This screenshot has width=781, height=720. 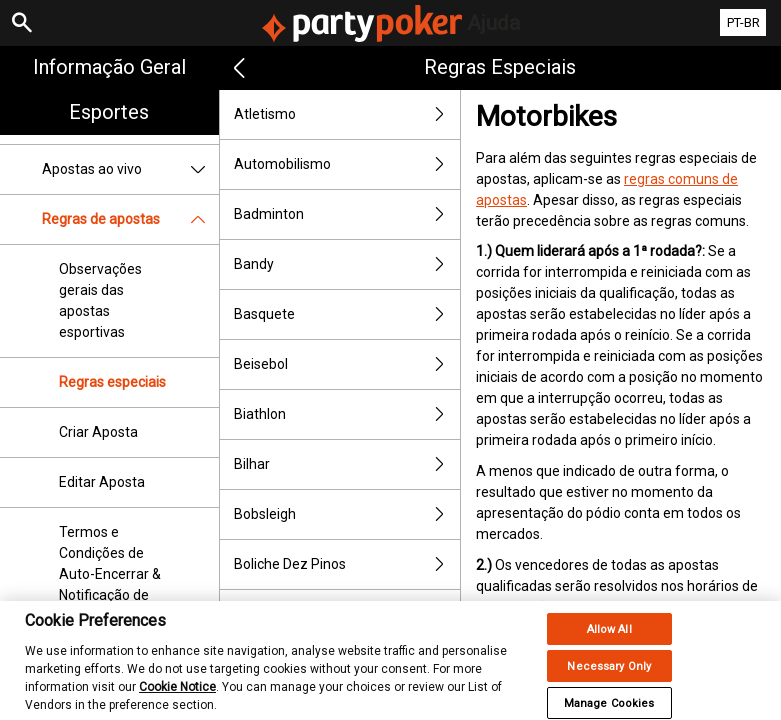 I want to click on Apostas ao vivo, so click(x=130, y=169).